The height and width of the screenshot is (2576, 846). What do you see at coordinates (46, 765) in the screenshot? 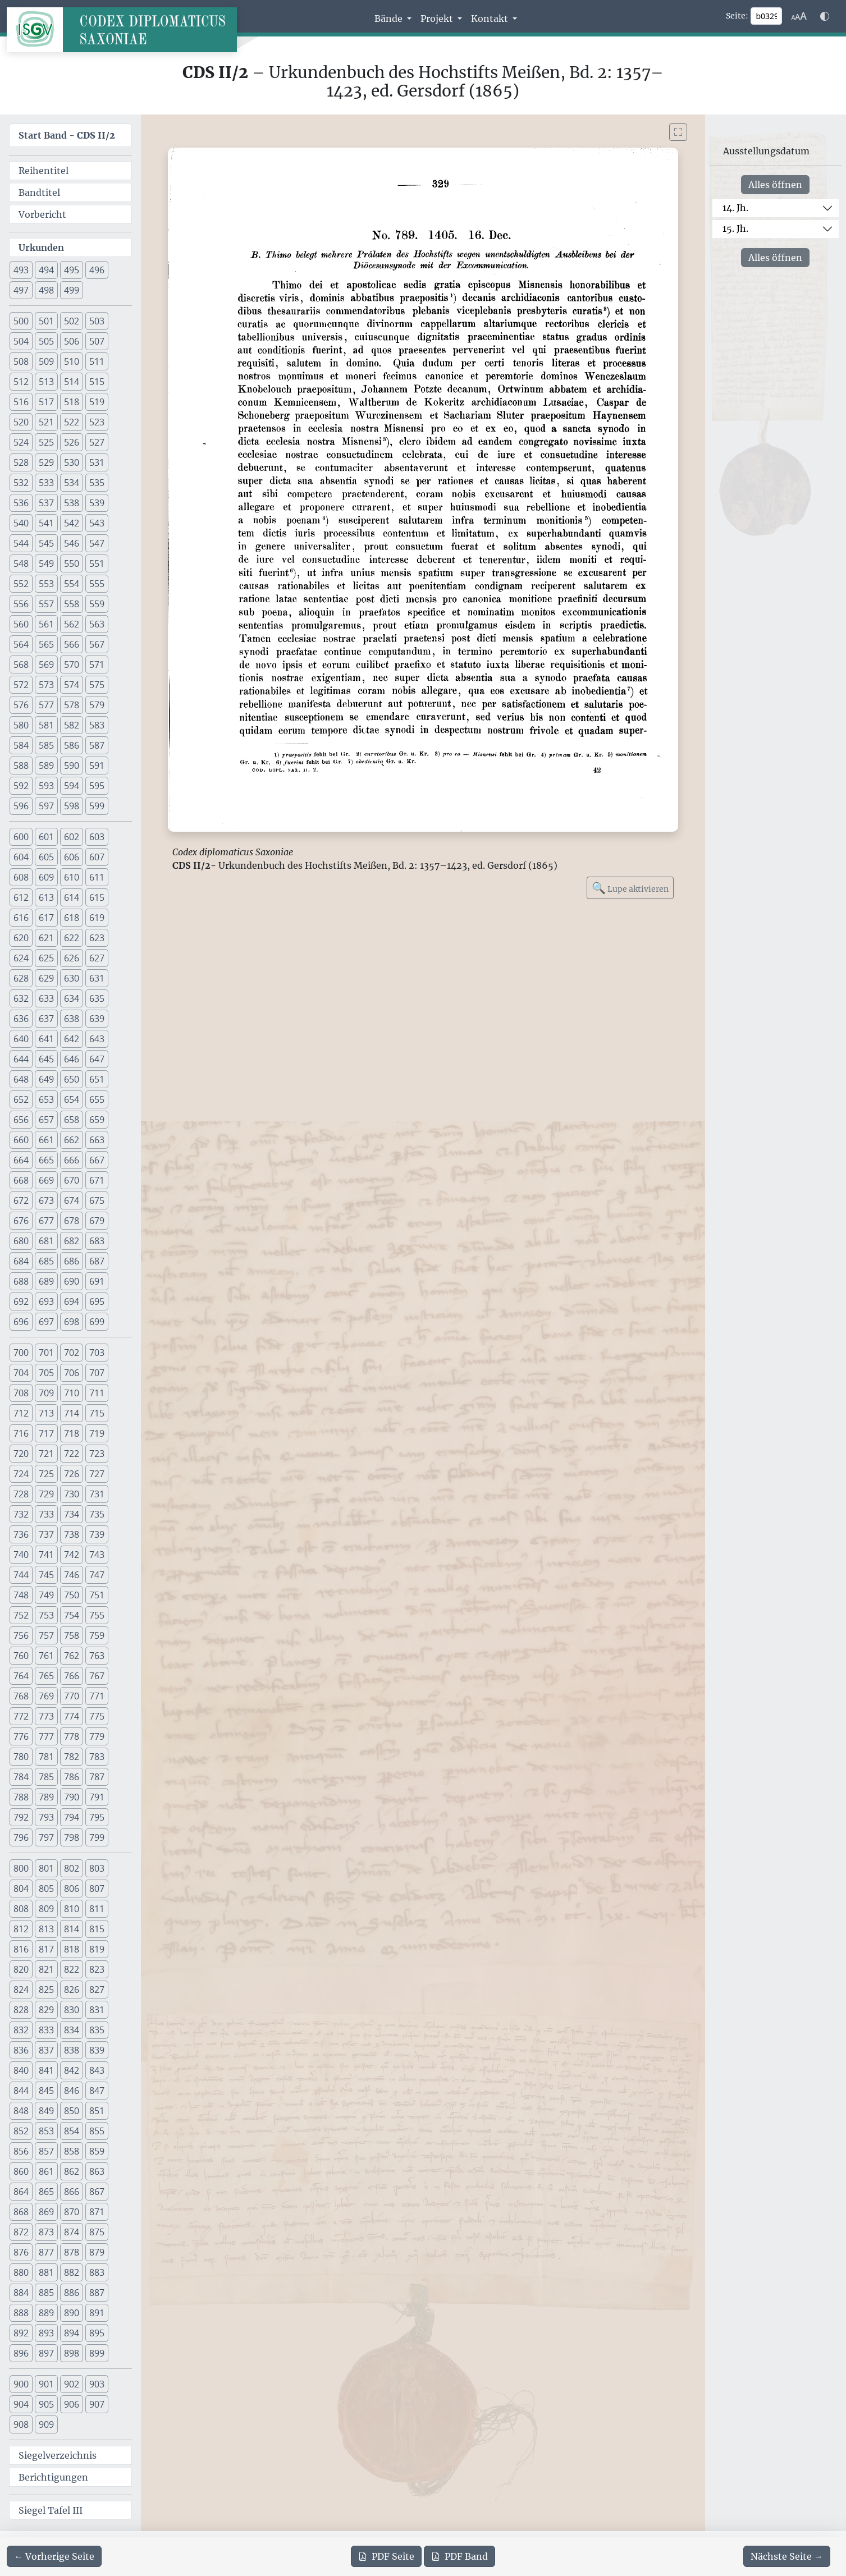
I see `589 [button]` at bounding box center [46, 765].